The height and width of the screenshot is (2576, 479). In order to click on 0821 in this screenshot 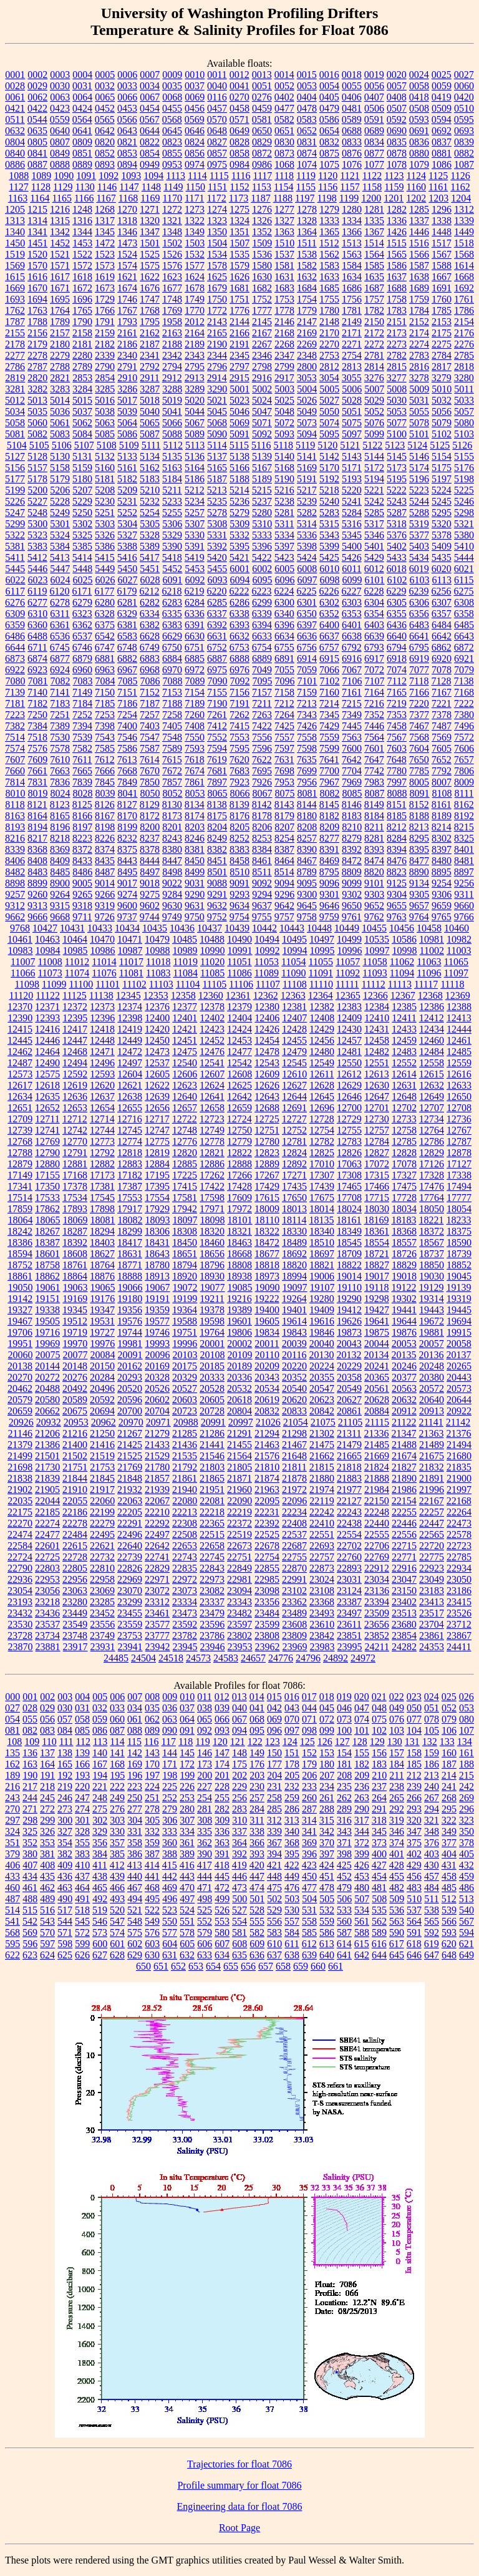, I will do `click(127, 142)`.